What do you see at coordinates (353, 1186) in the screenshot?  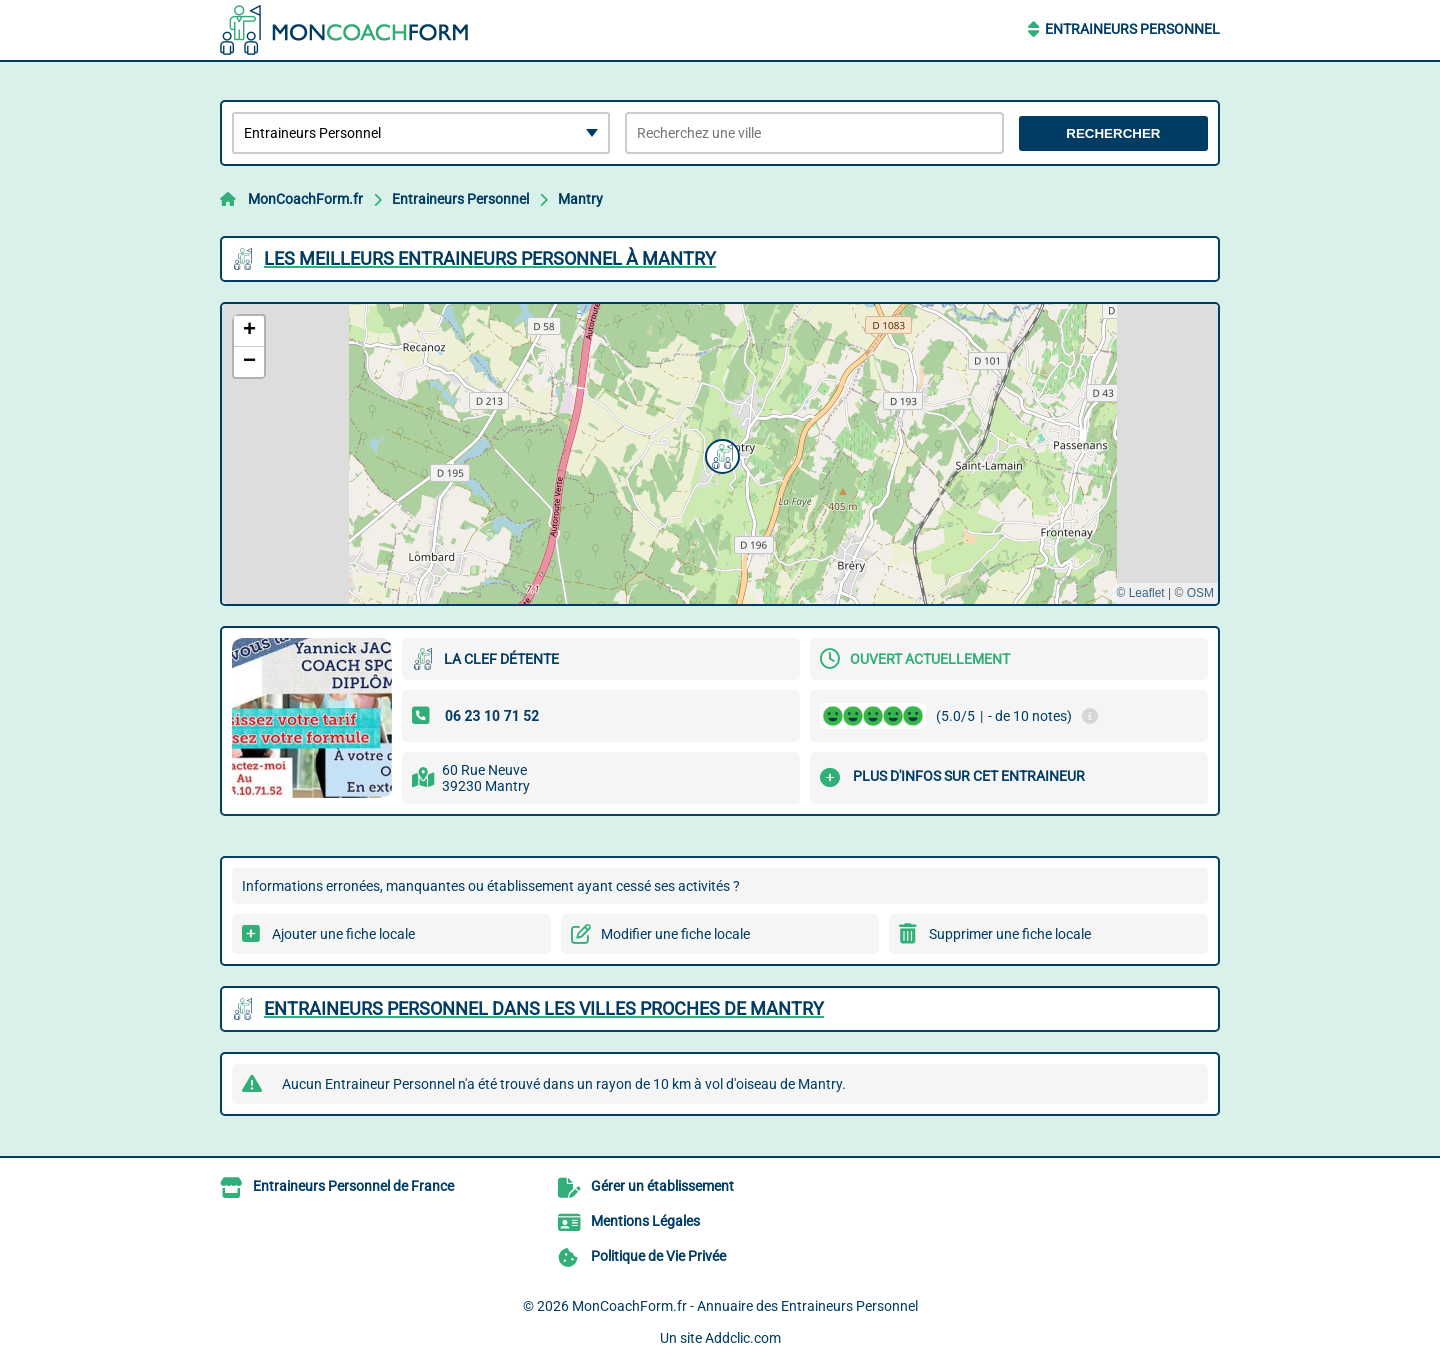 I see `Entraineurs Personnel de France` at bounding box center [353, 1186].